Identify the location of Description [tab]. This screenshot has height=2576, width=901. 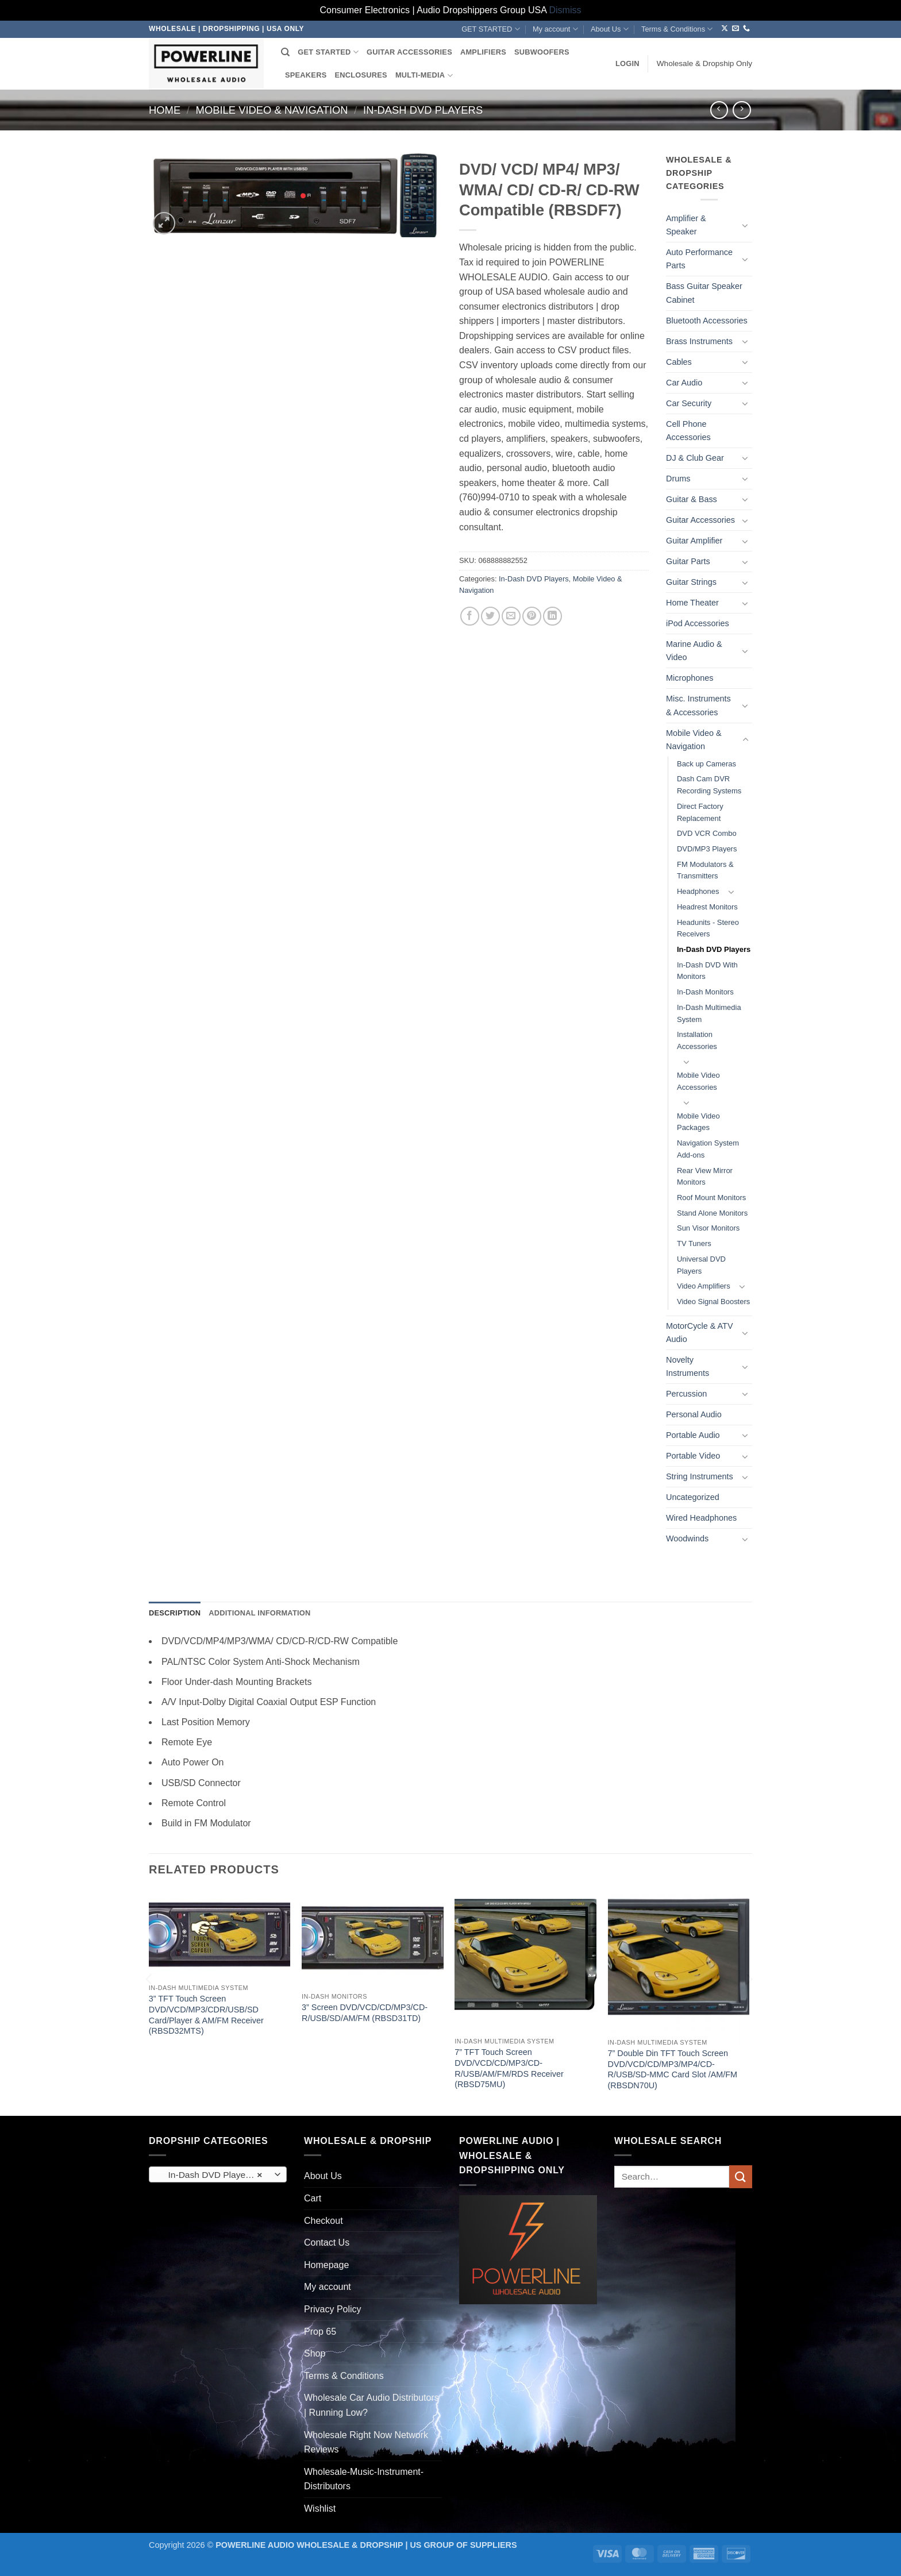
(175, 1613).